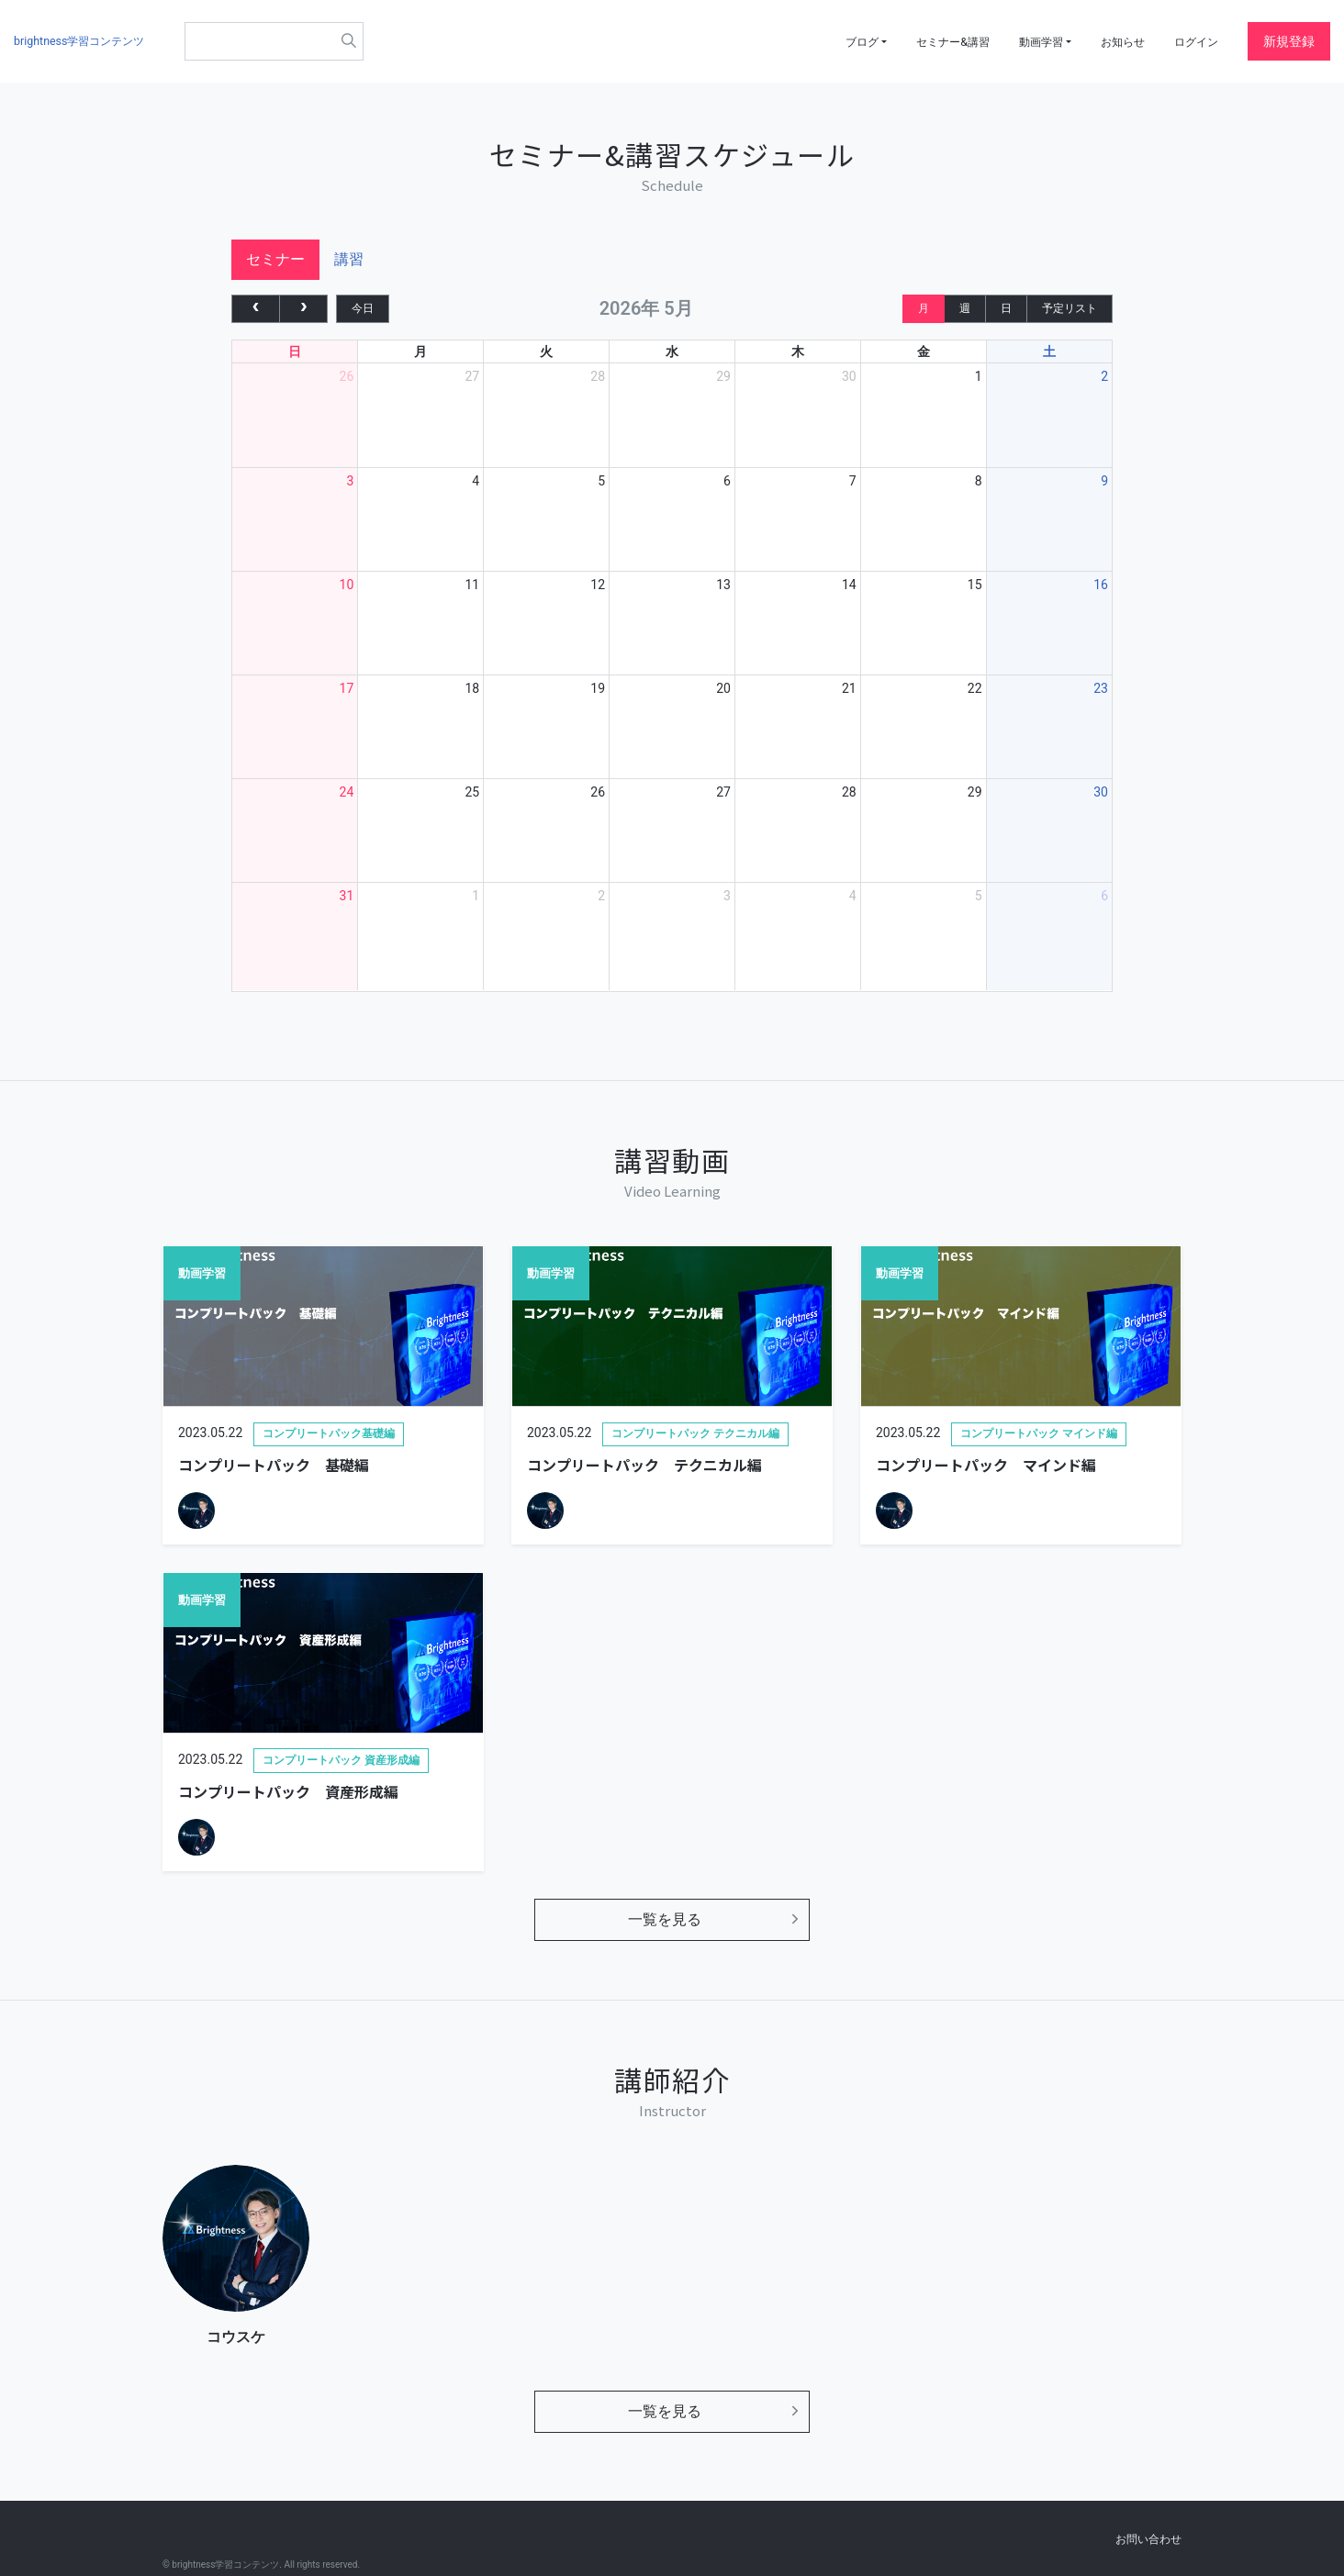  What do you see at coordinates (1289, 41) in the screenshot?
I see `新規登録` at bounding box center [1289, 41].